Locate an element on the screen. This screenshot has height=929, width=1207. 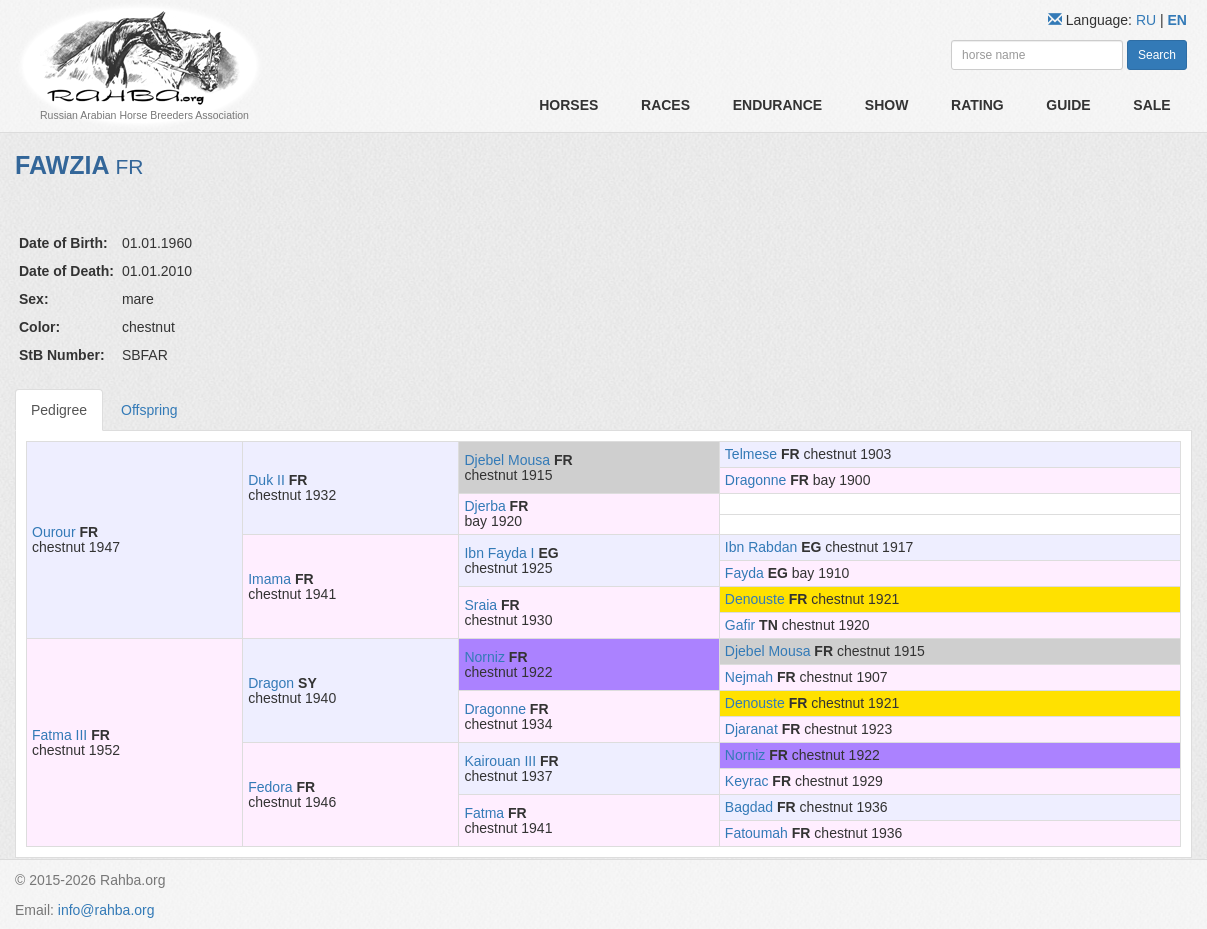
Imama is located at coordinates (269, 579).